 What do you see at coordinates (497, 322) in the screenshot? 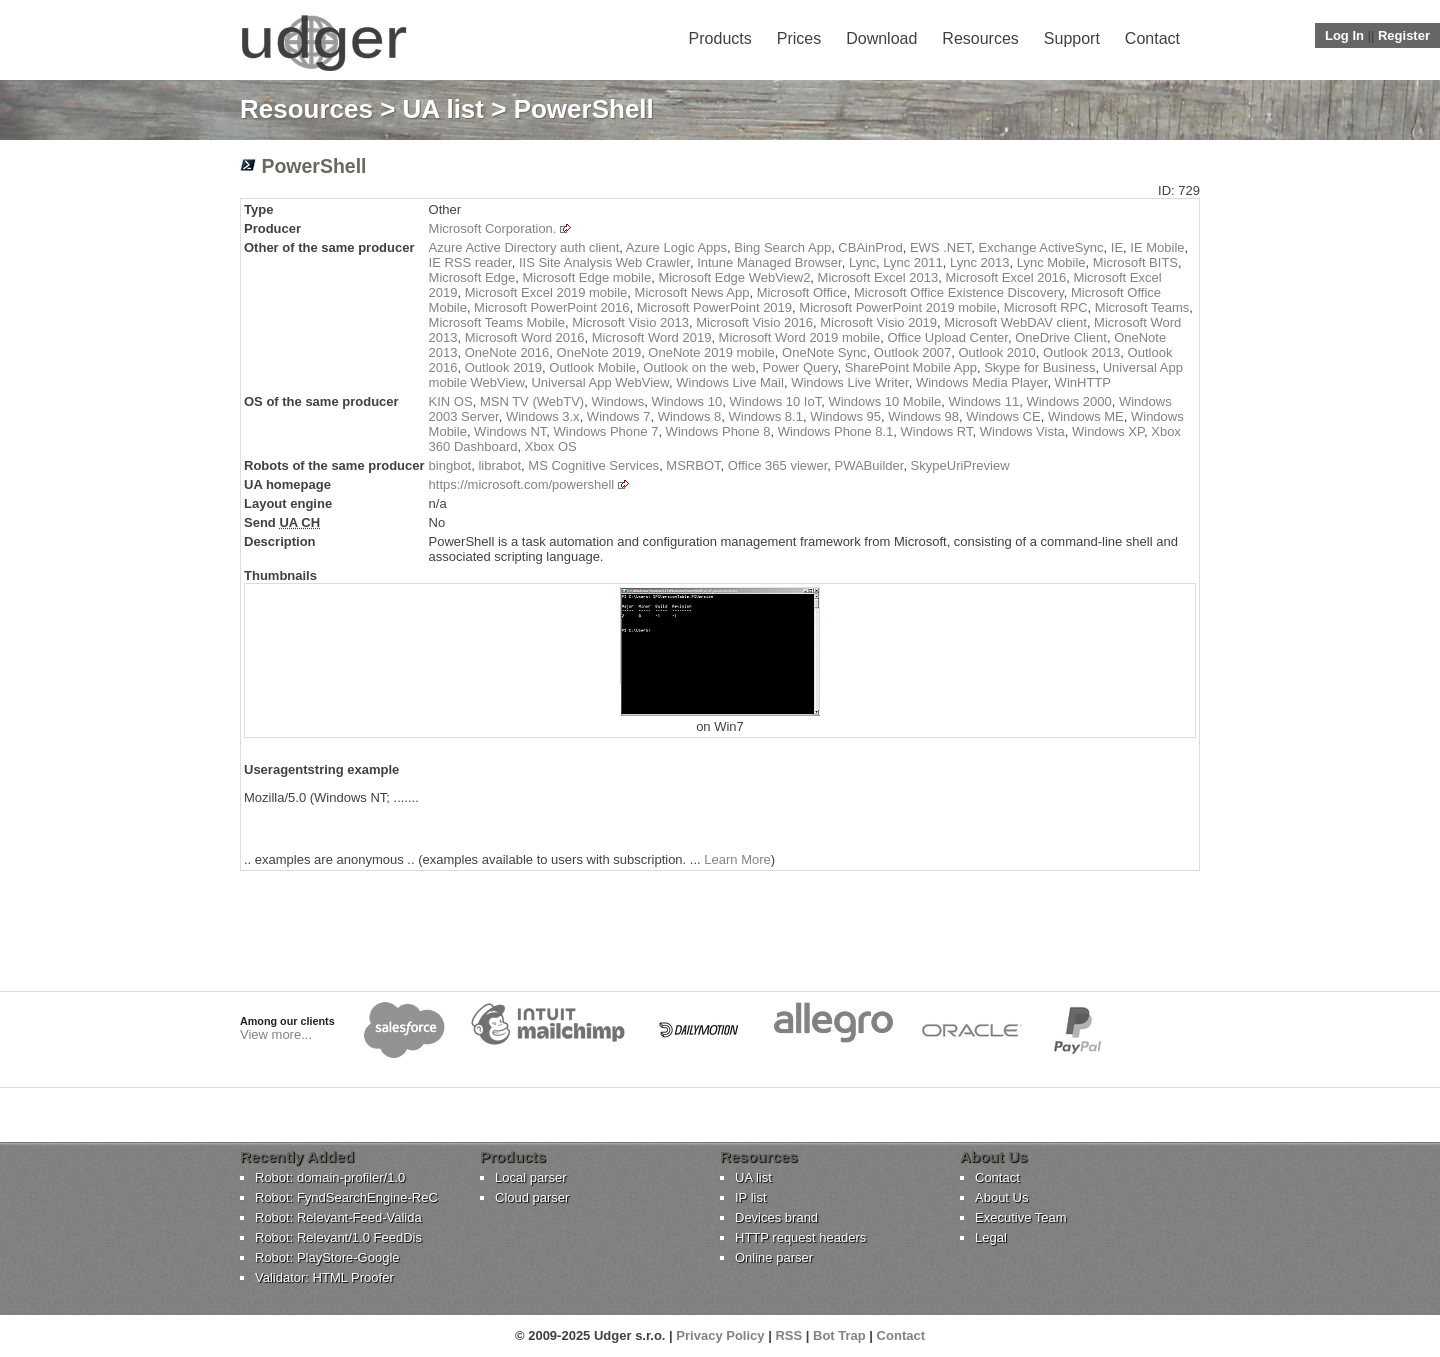
I see `Microsoft Teams Mobile` at bounding box center [497, 322].